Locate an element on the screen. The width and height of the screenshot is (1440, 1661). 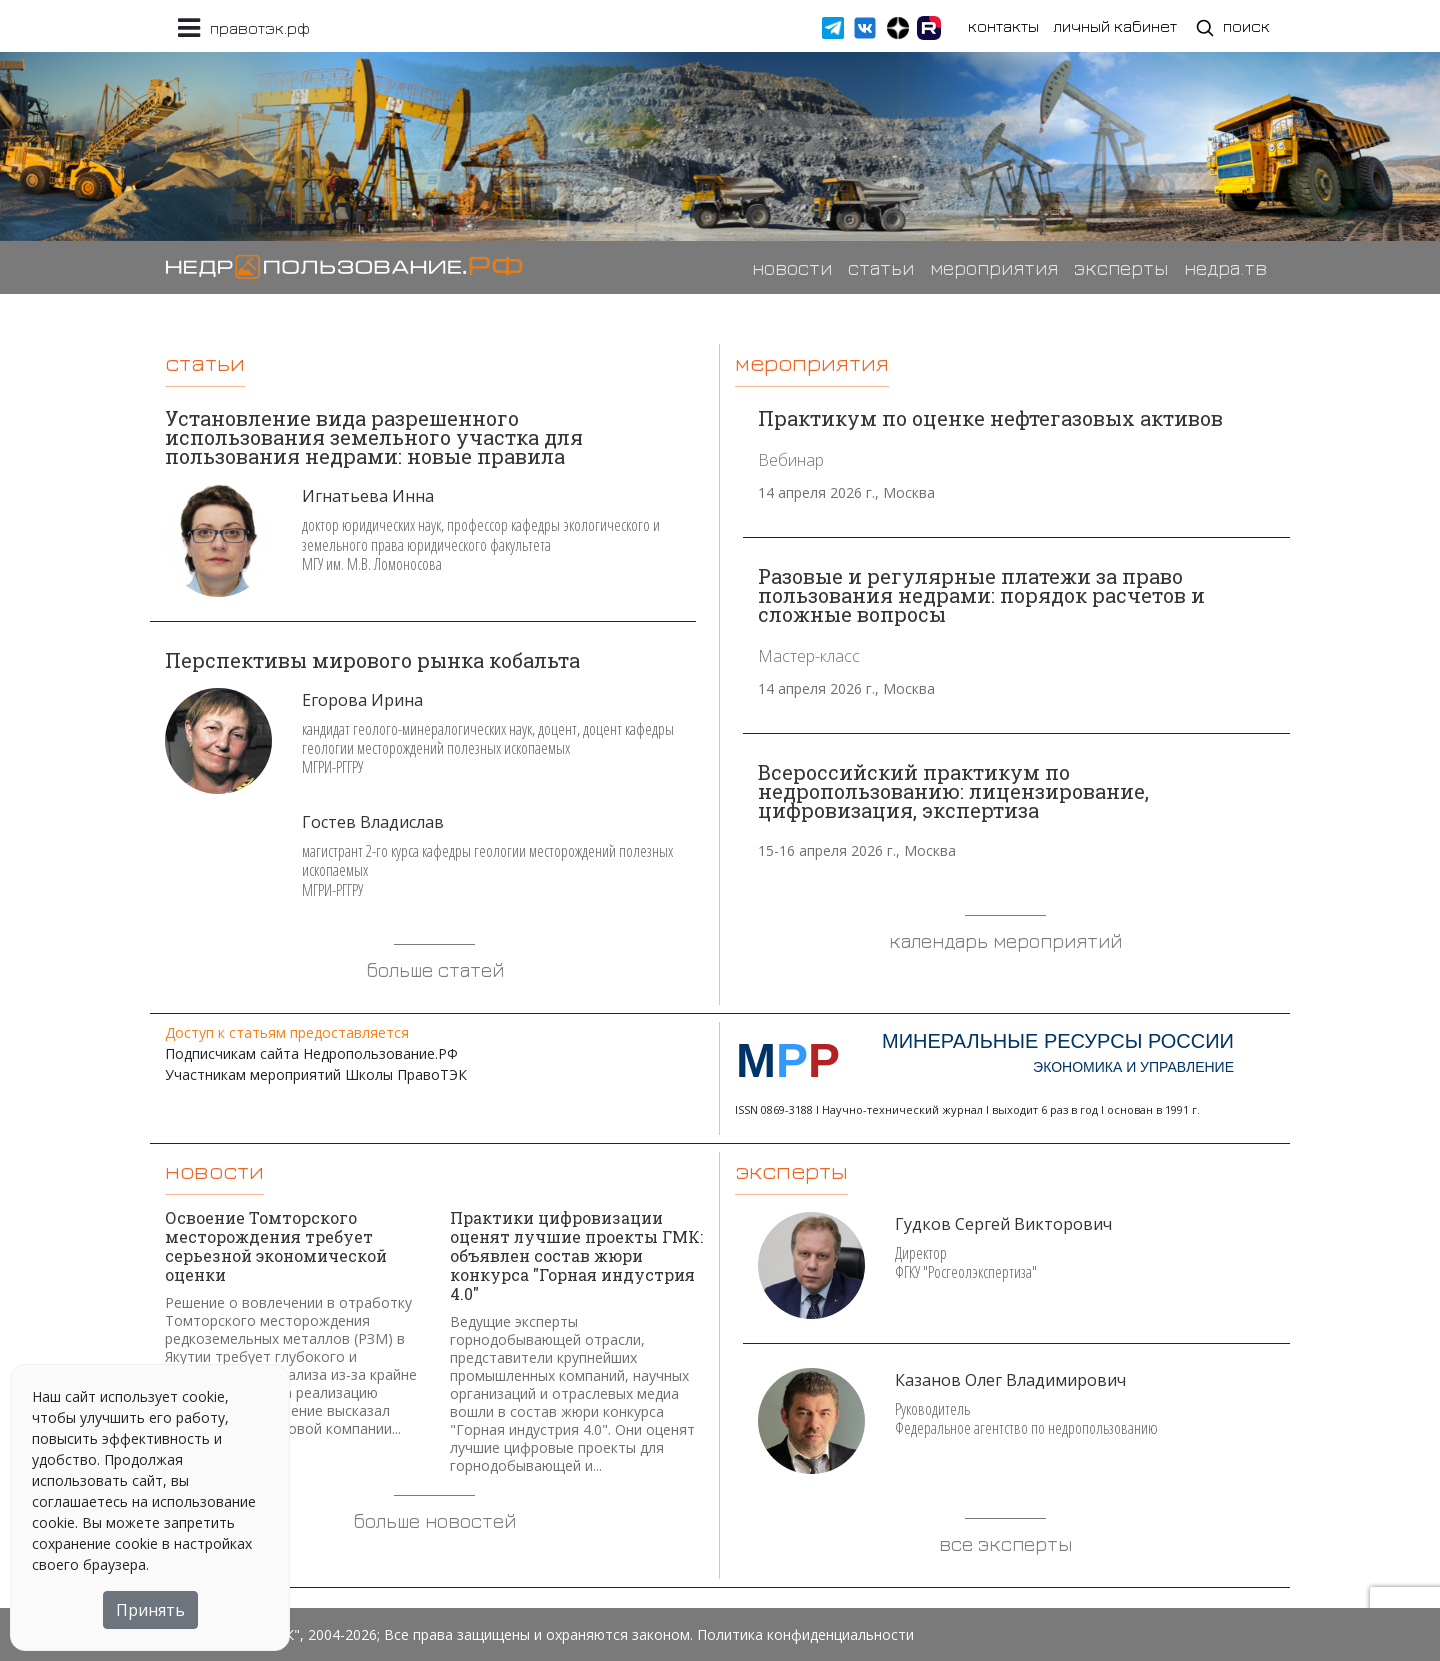
новости is located at coordinates (792, 267).